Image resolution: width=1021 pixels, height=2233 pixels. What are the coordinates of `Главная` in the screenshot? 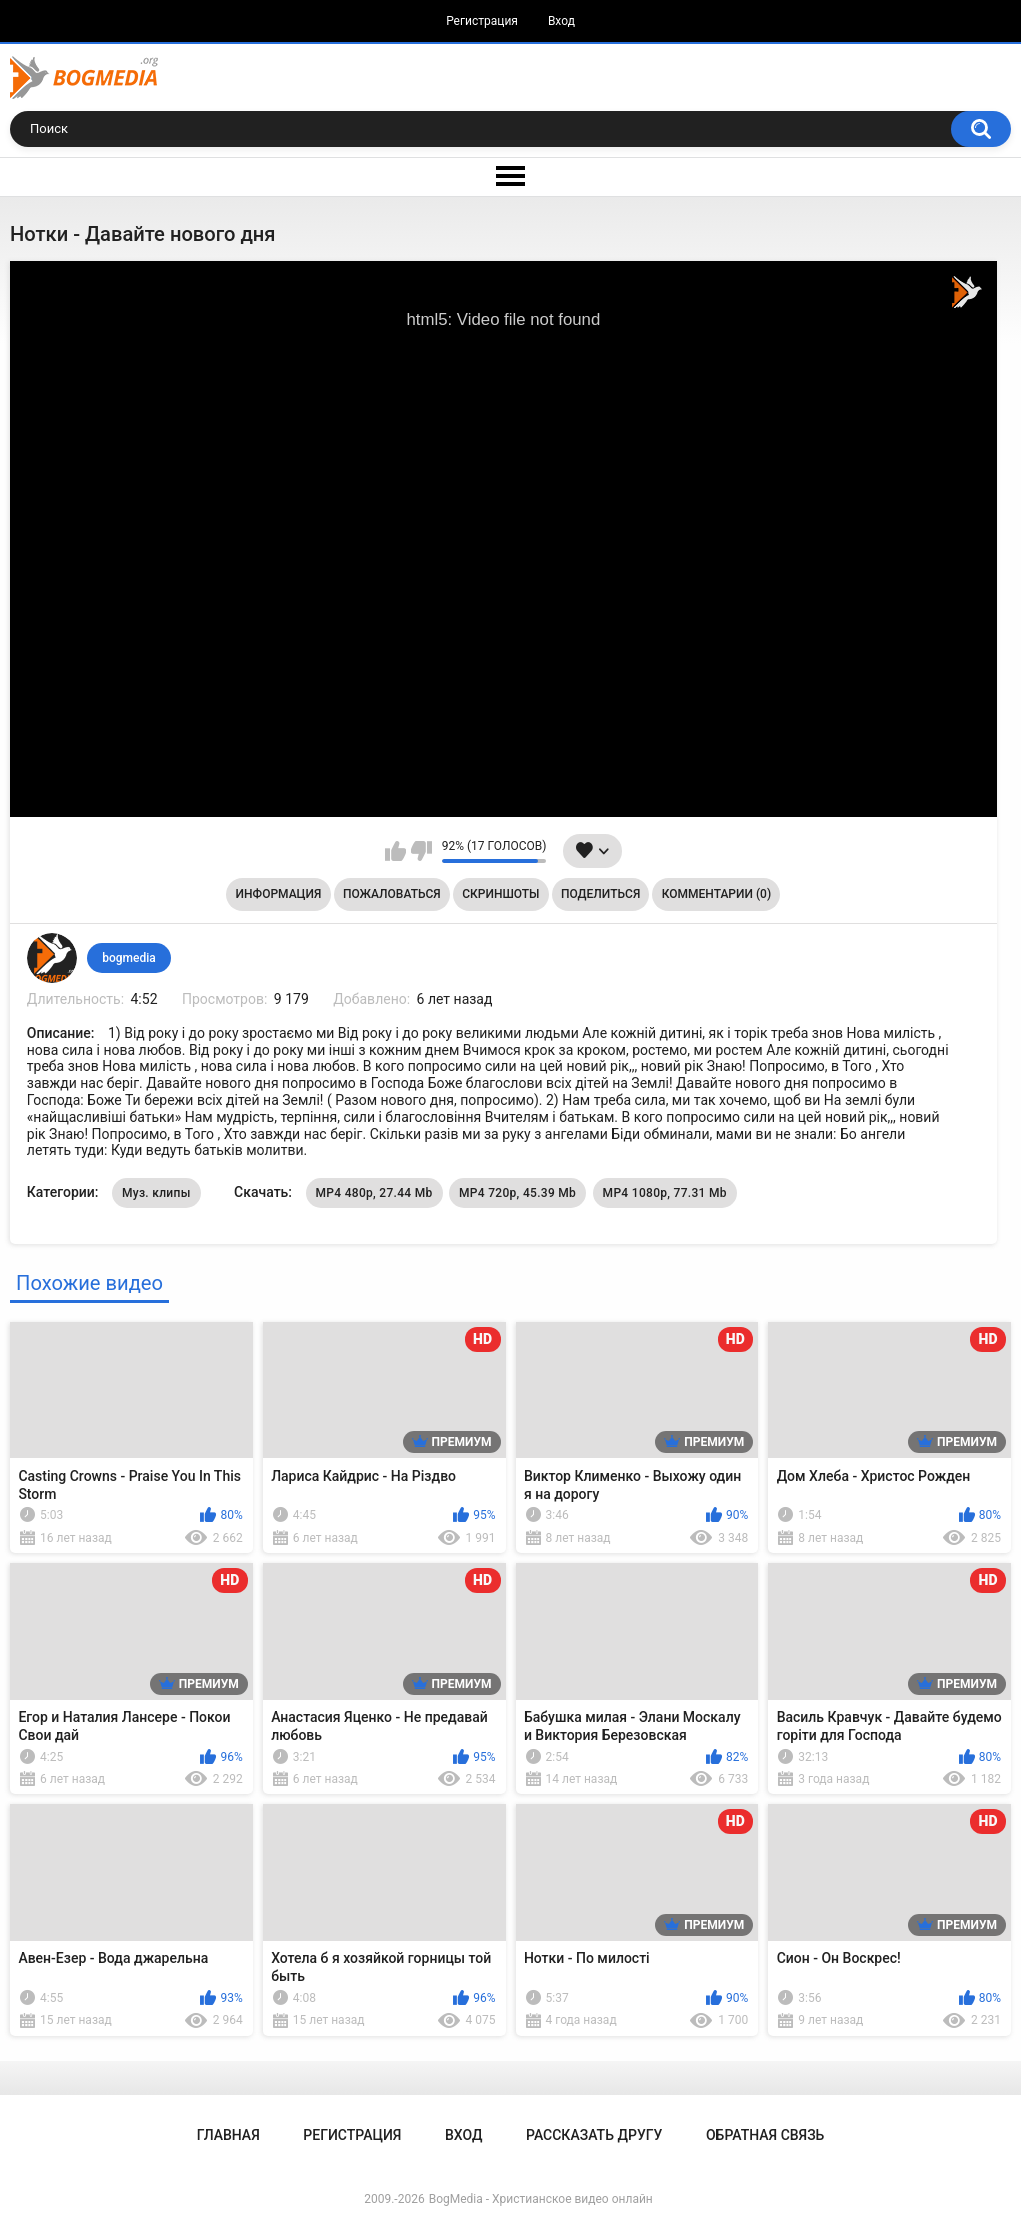 It's located at (228, 2135).